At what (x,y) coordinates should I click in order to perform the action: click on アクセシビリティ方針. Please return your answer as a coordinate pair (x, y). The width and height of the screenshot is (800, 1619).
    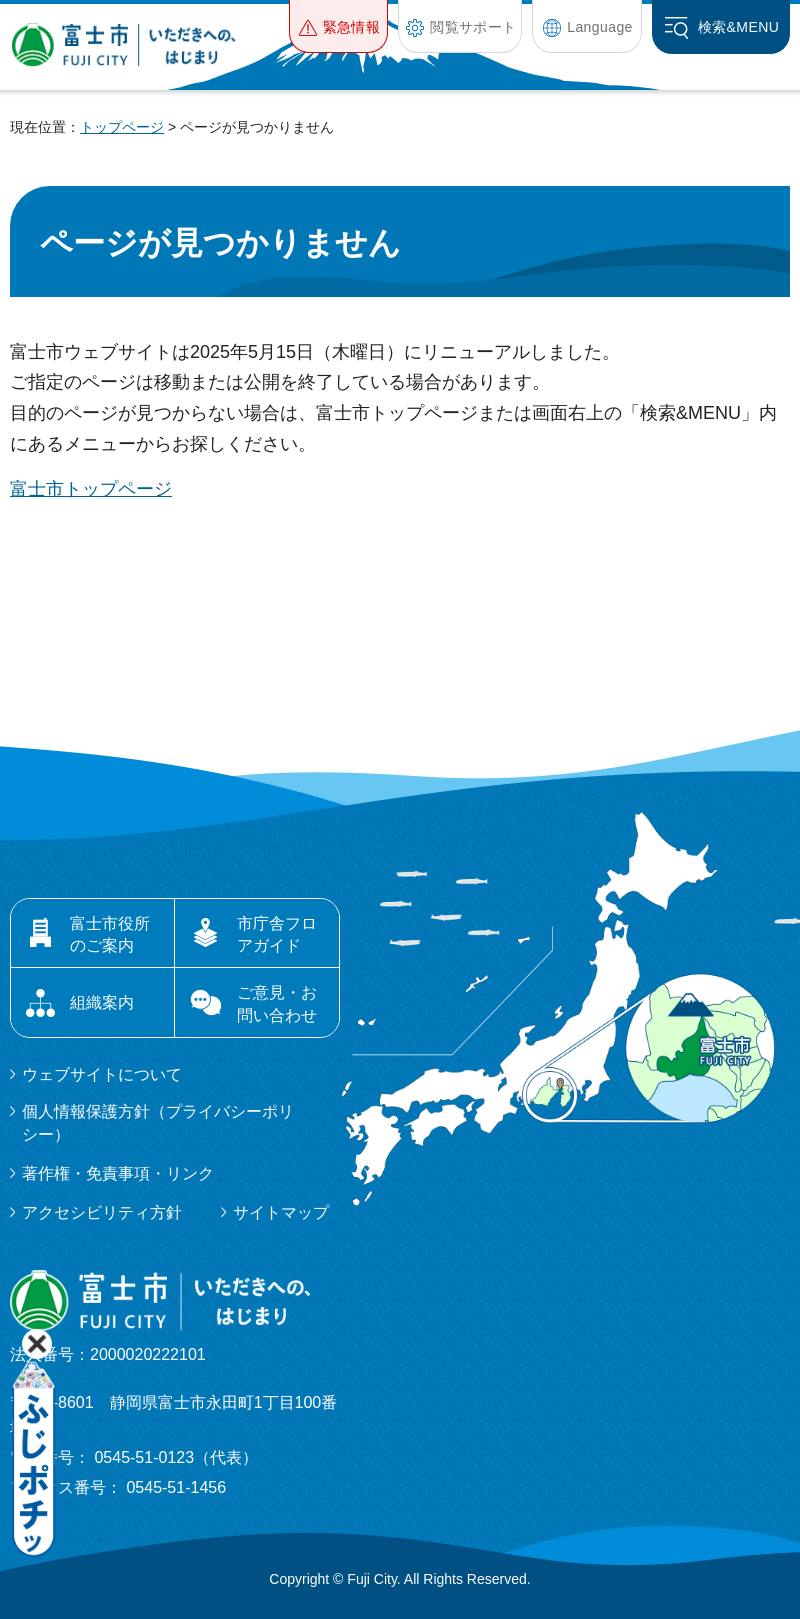
    Looking at the image, I should click on (102, 1212).